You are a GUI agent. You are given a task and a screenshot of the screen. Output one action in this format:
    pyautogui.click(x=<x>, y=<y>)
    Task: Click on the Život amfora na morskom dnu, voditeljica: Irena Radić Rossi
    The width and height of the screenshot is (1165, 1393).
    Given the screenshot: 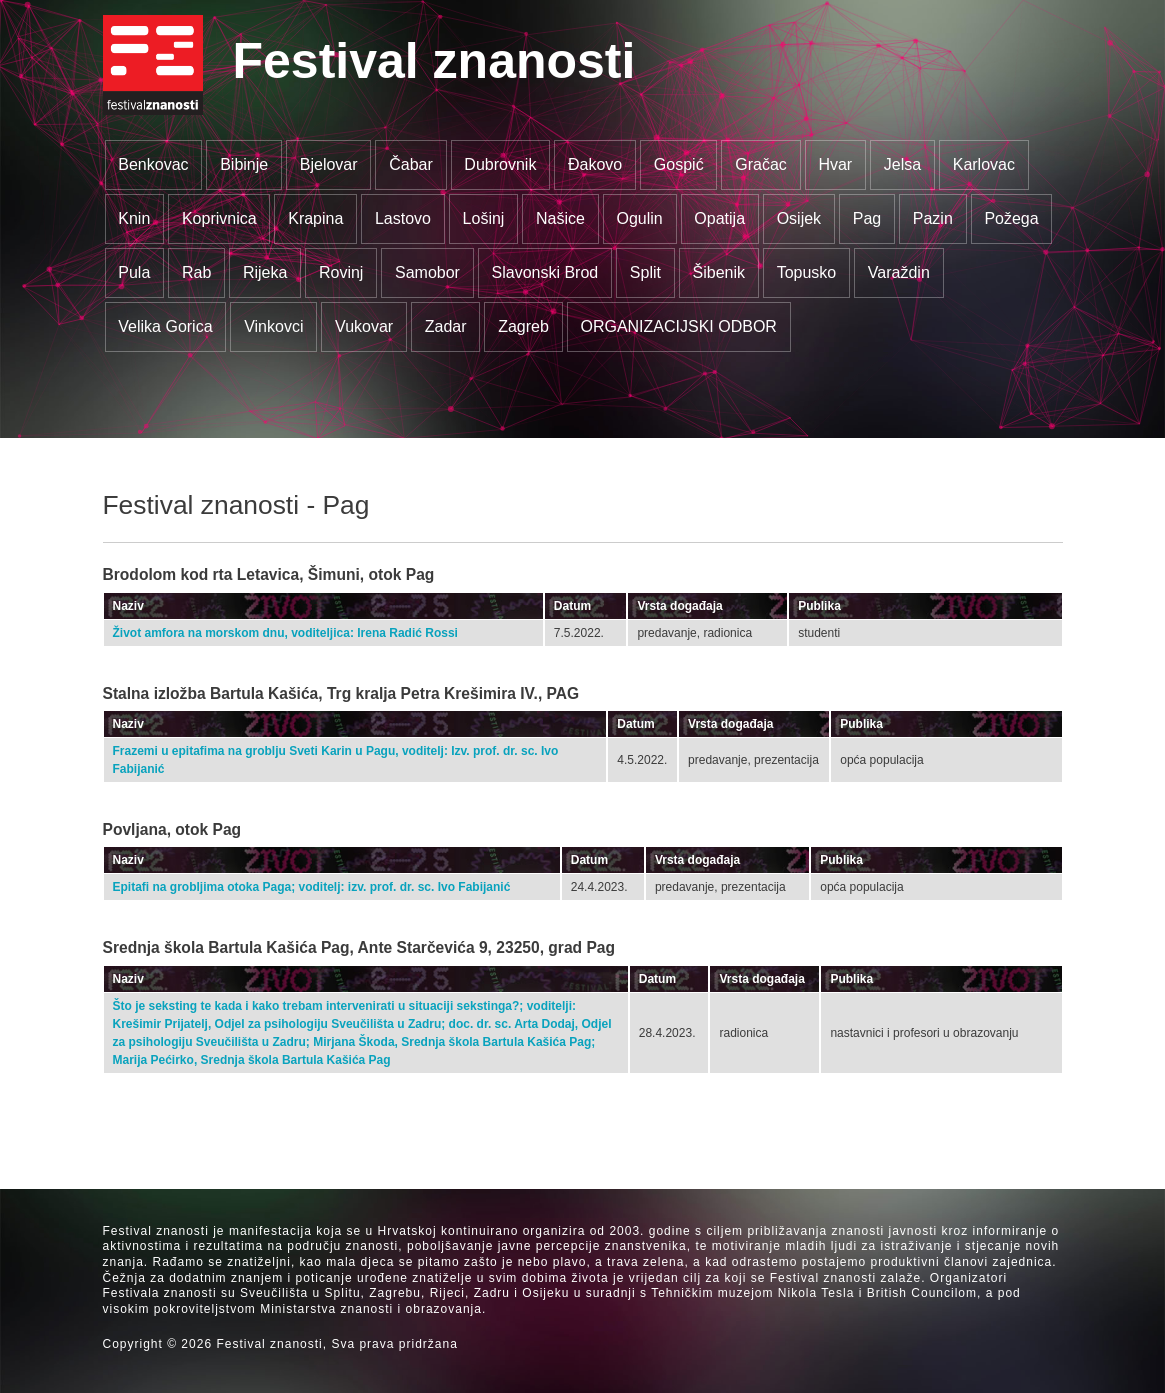 What is the action you would take?
    pyautogui.click(x=285, y=633)
    